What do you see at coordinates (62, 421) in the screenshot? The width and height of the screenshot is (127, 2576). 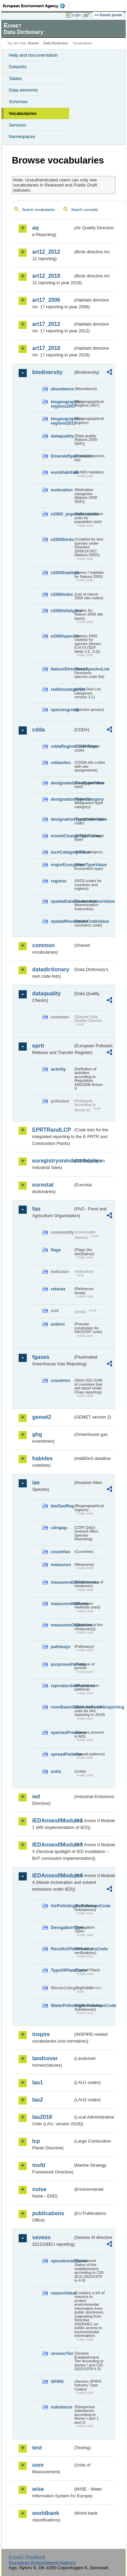 I see `biogeographic-regions2011` at bounding box center [62, 421].